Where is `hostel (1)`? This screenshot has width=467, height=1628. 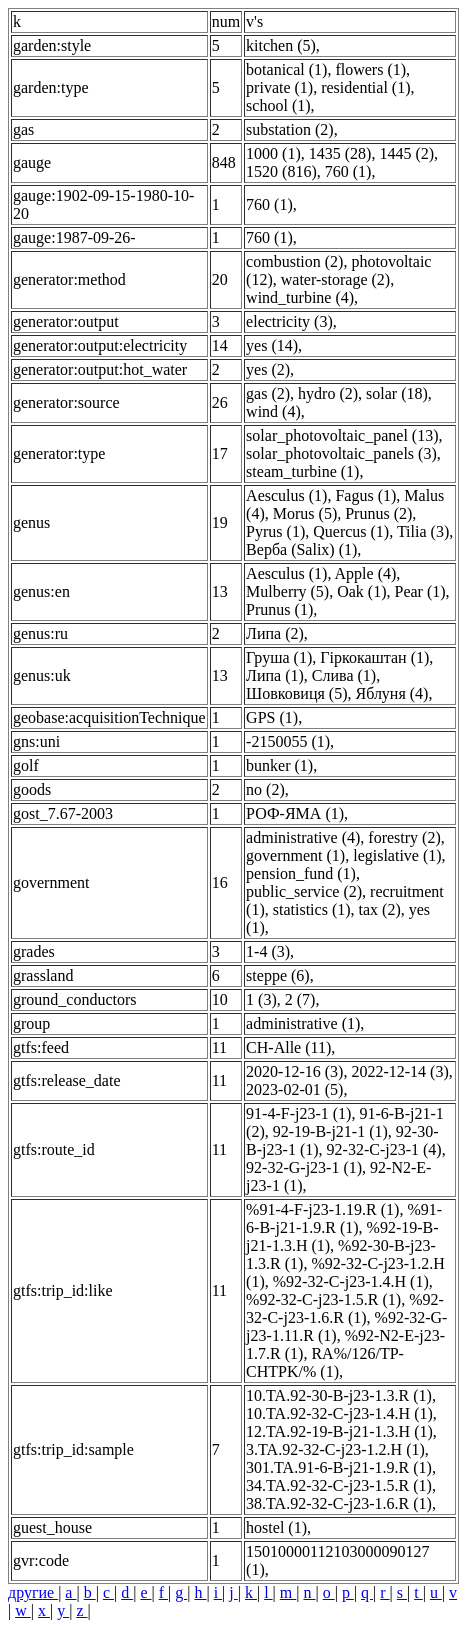 hostel (1) is located at coordinates (276, 1527).